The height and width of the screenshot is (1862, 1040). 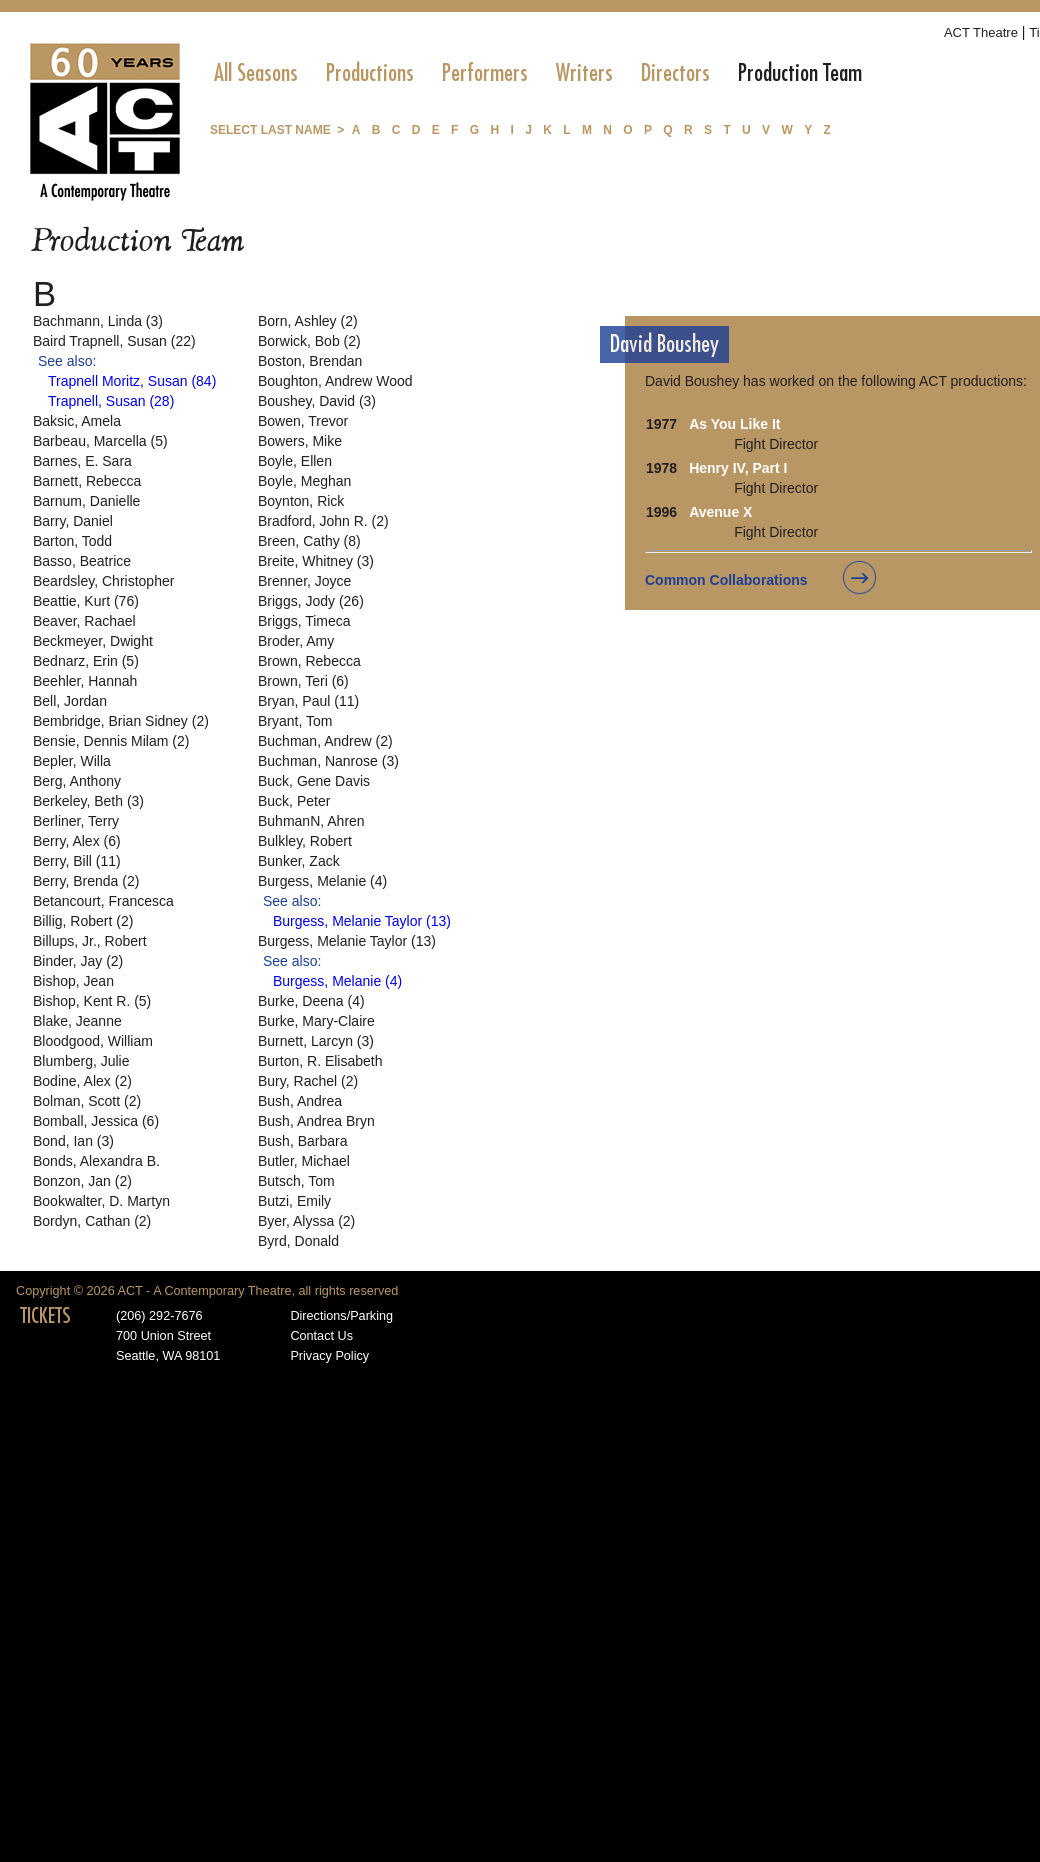 What do you see at coordinates (86, 661) in the screenshot?
I see `Bednarz, Erin (5)` at bounding box center [86, 661].